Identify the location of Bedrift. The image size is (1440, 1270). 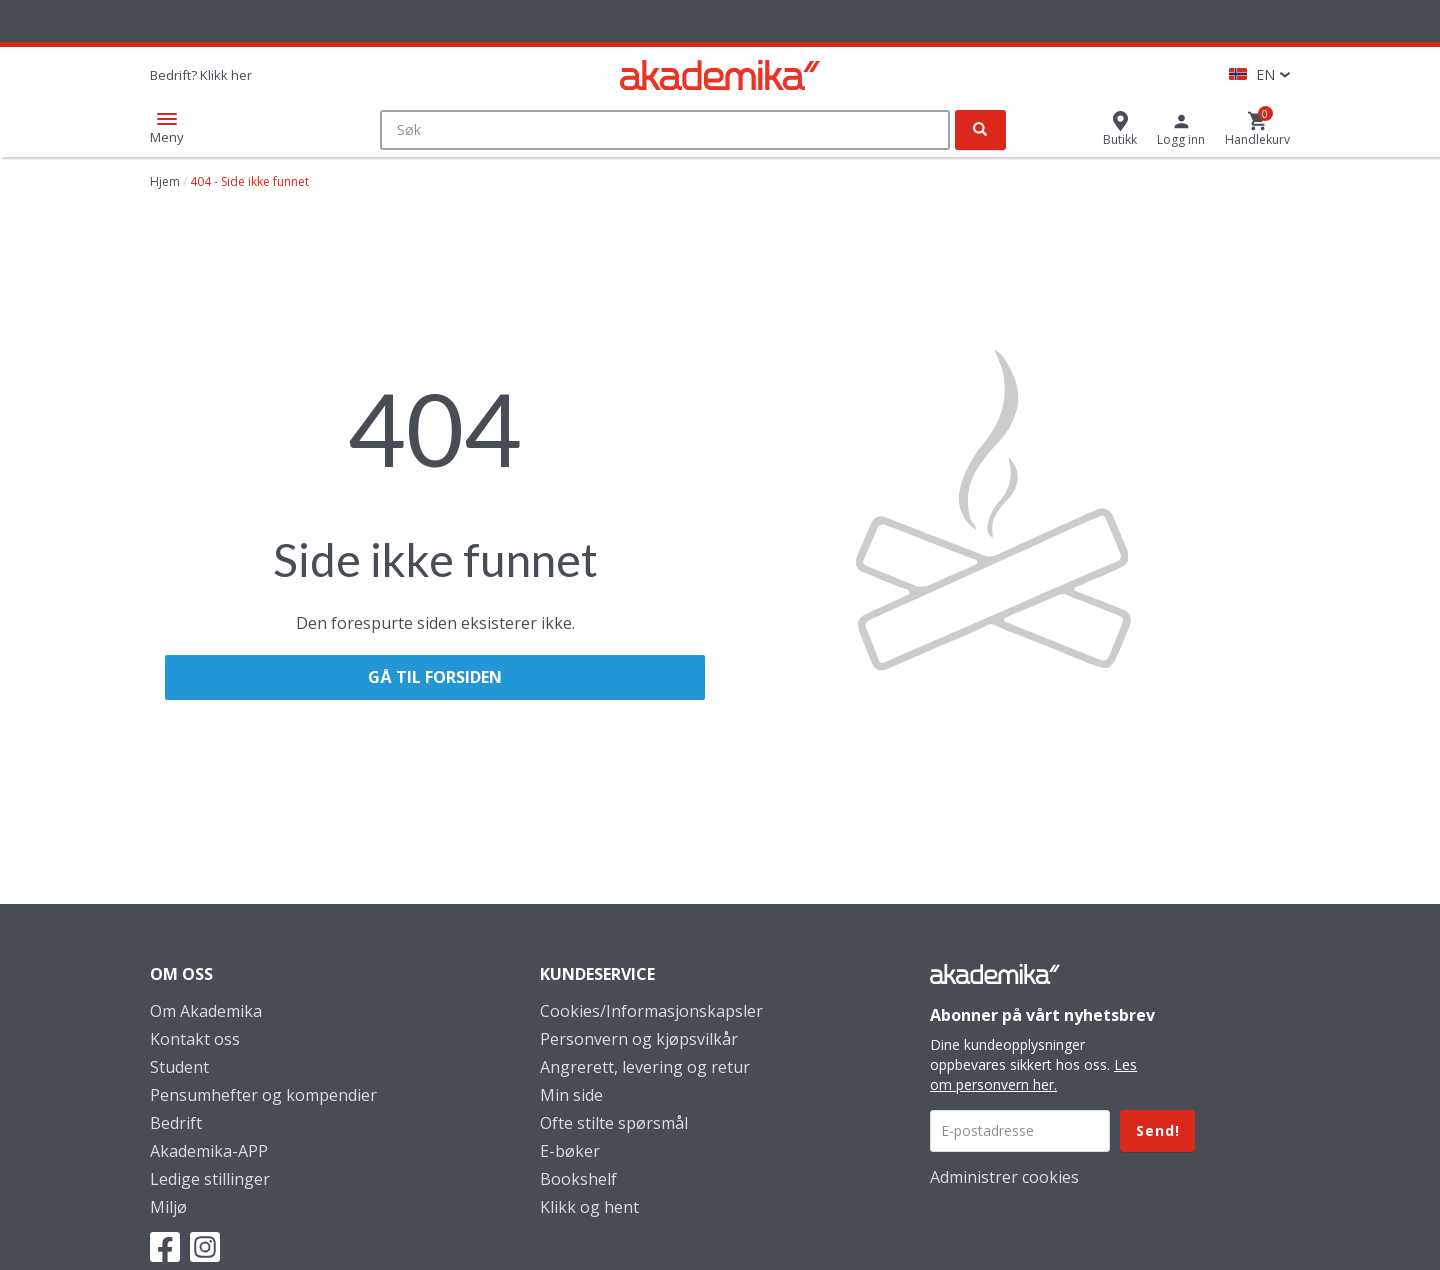
(176, 1123).